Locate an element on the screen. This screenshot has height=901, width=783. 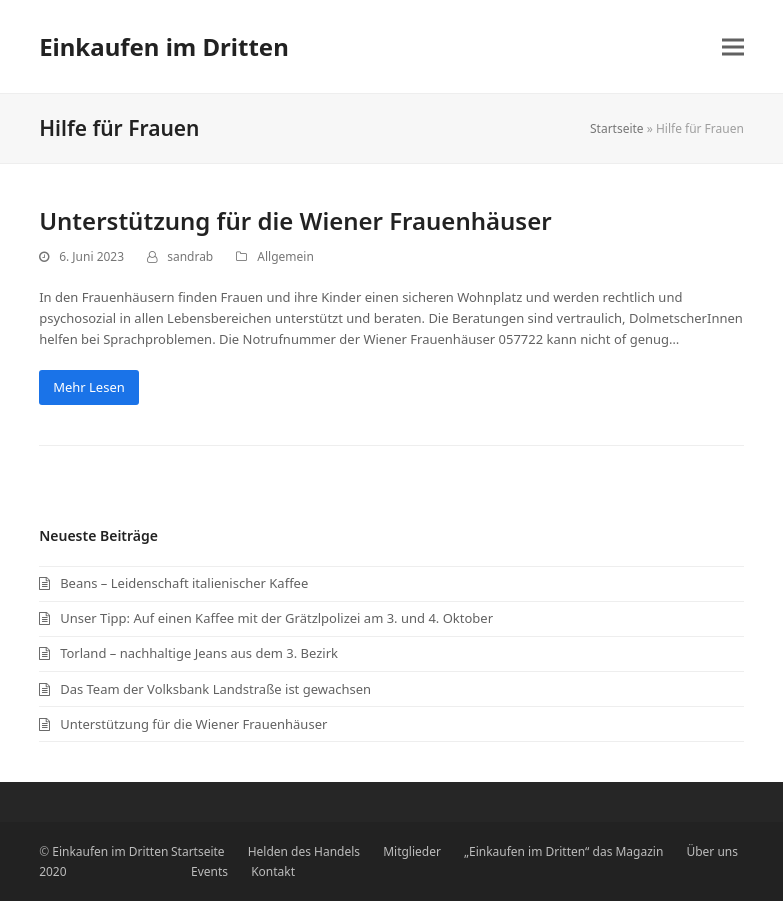
Unser Tipp: Auf einen Kaffee mit der Grätzlpolizei am 3. und 4. Oktober is located at coordinates (276, 618).